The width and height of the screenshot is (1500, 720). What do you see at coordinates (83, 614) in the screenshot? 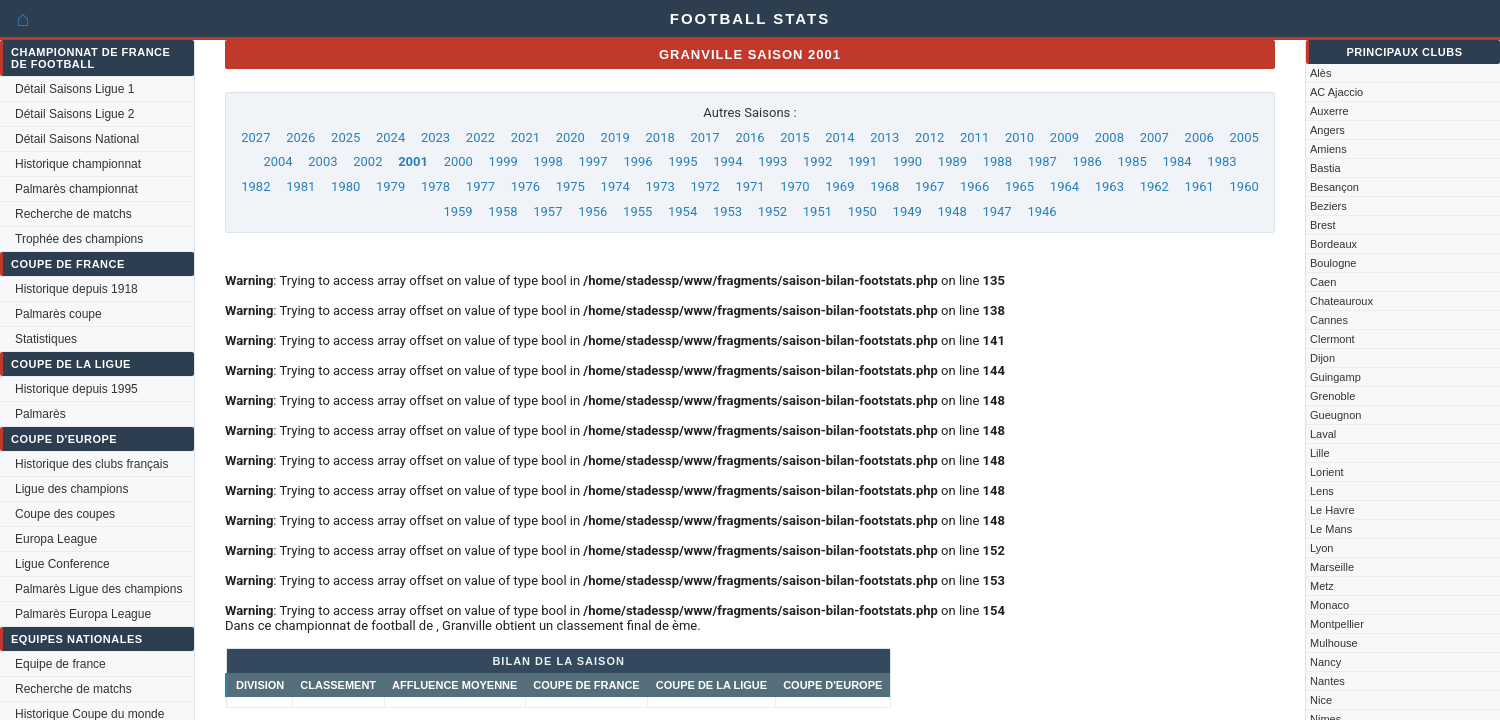
I see `Palmarès Europa League` at bounding box center [83, 614].